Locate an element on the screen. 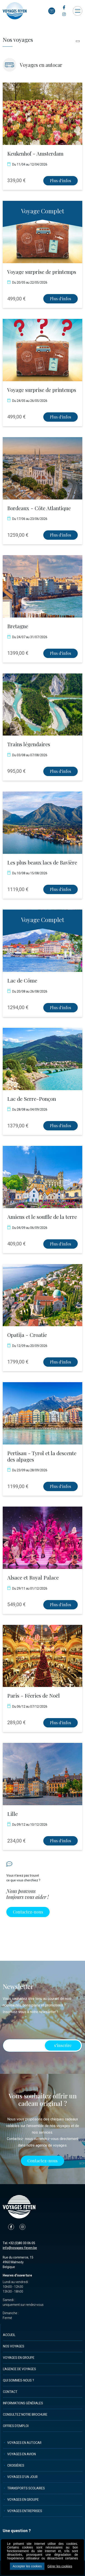  Tel. +32 (0)80 33 06 05 is located at coordinates (19, 2243).